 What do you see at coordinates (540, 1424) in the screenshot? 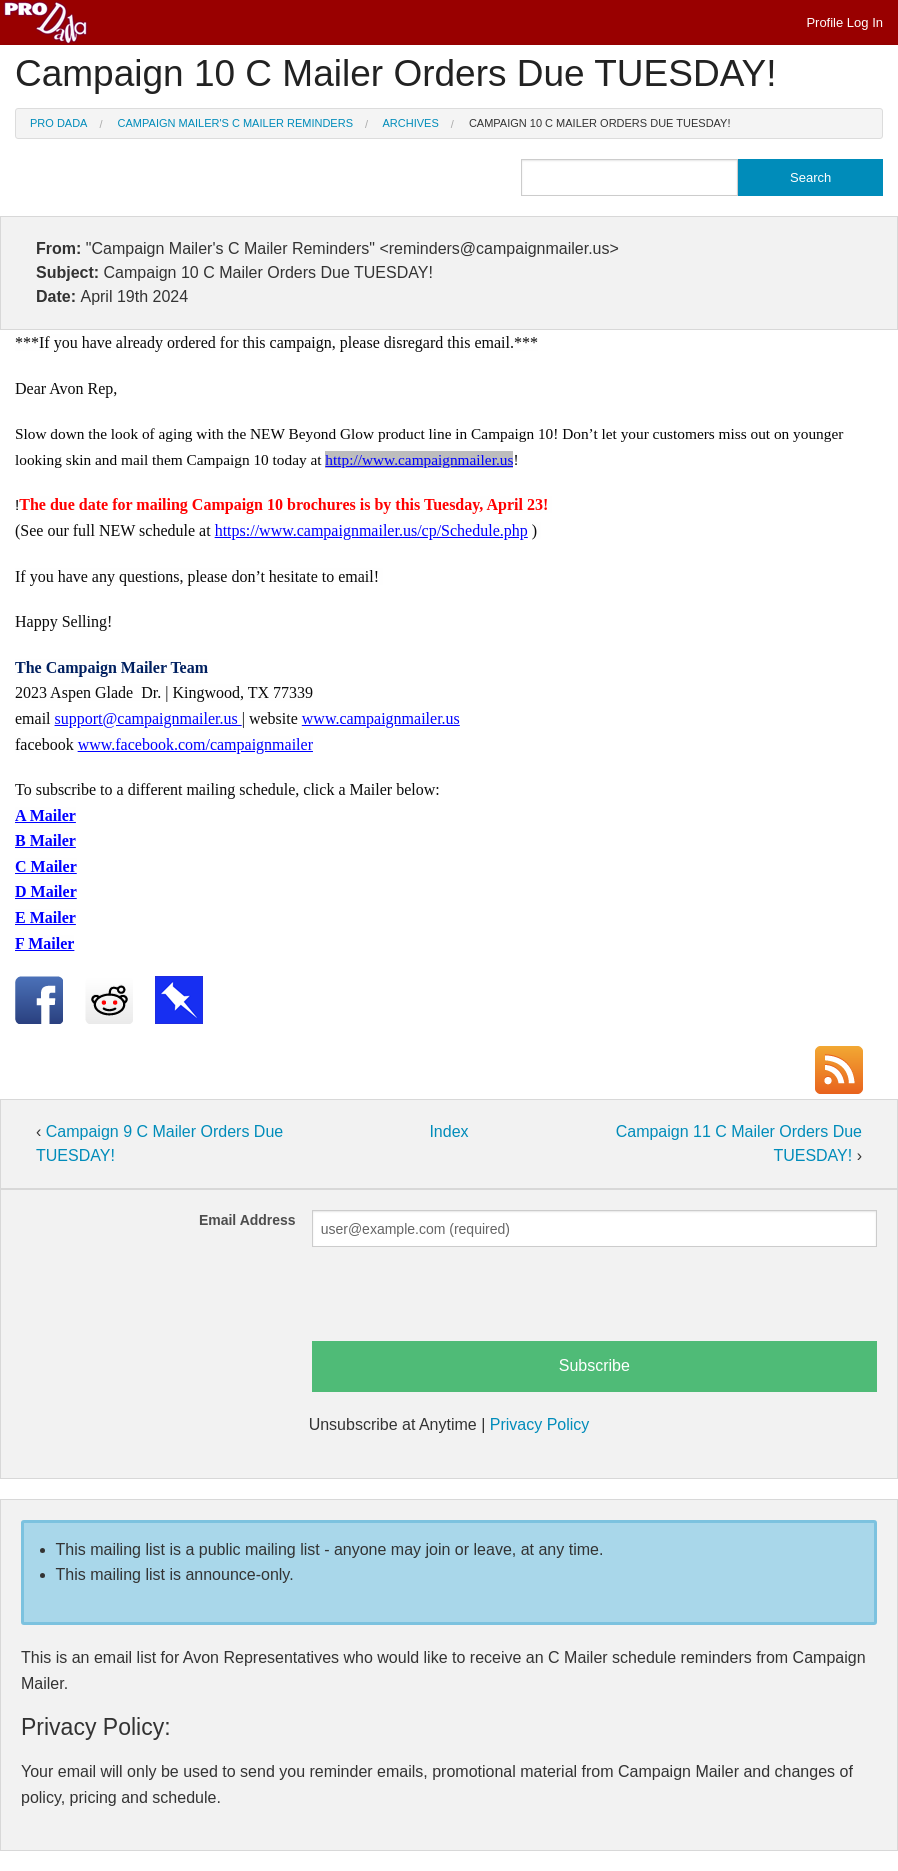
I see `Privacy Policy` at bounding box center [540, 1424].